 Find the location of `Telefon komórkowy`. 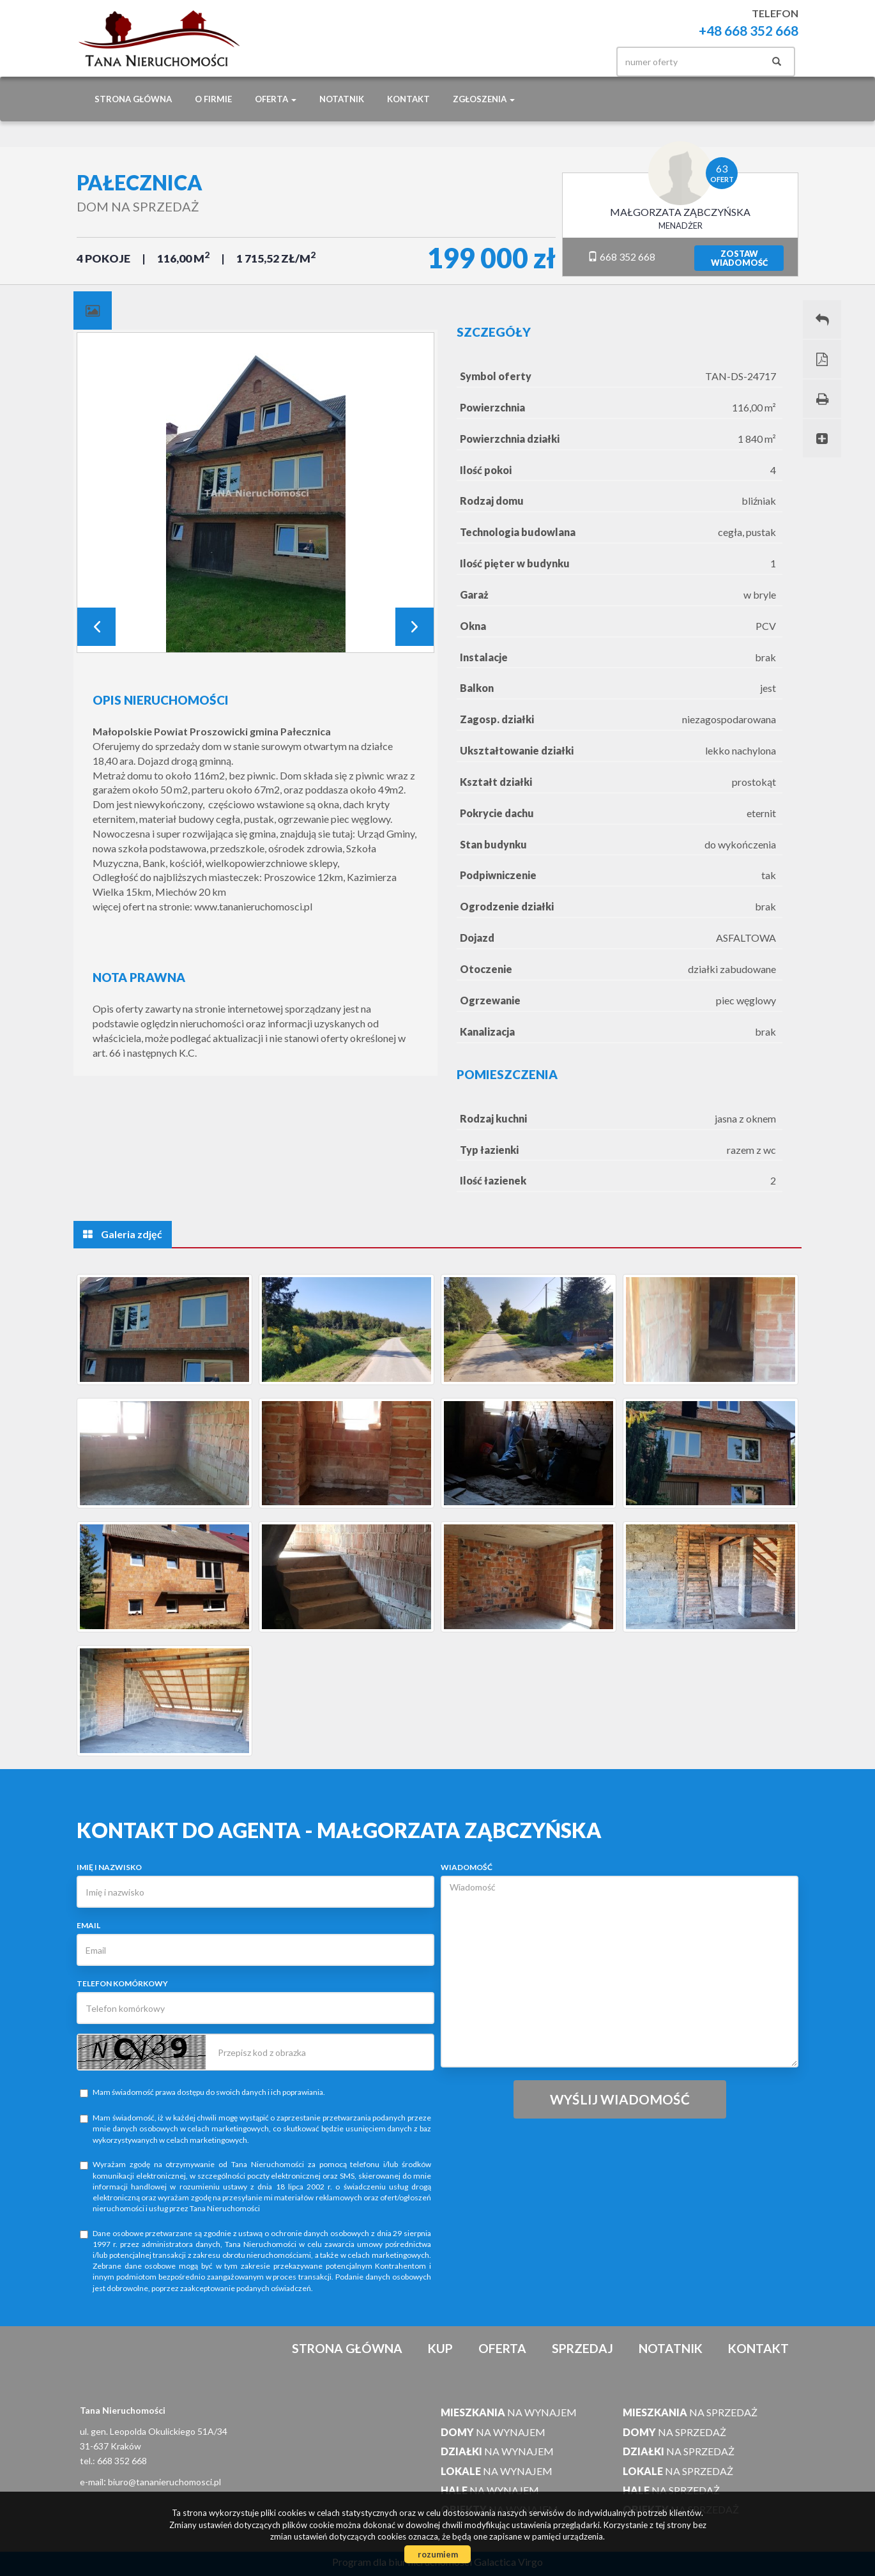

Telefon komórkowy is located at coordinates (122, 1983).